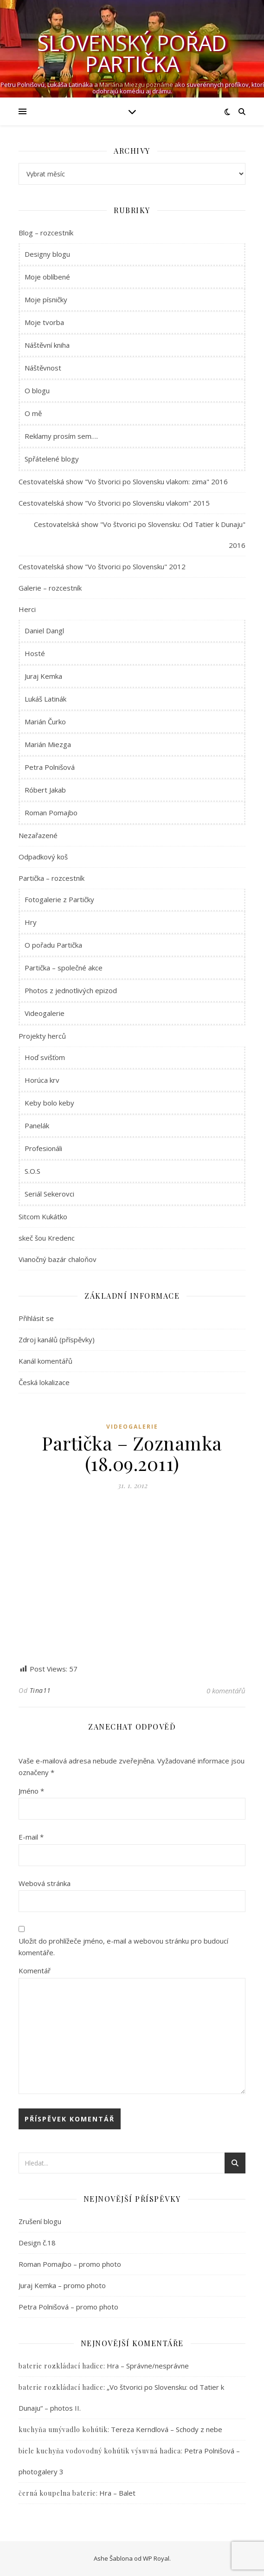 Image resolution: width=264 pixels, height=2576 pixels. Describe the element at coordinates (43, 367) in the screenshot. I see `Náštěvnost` at that location.